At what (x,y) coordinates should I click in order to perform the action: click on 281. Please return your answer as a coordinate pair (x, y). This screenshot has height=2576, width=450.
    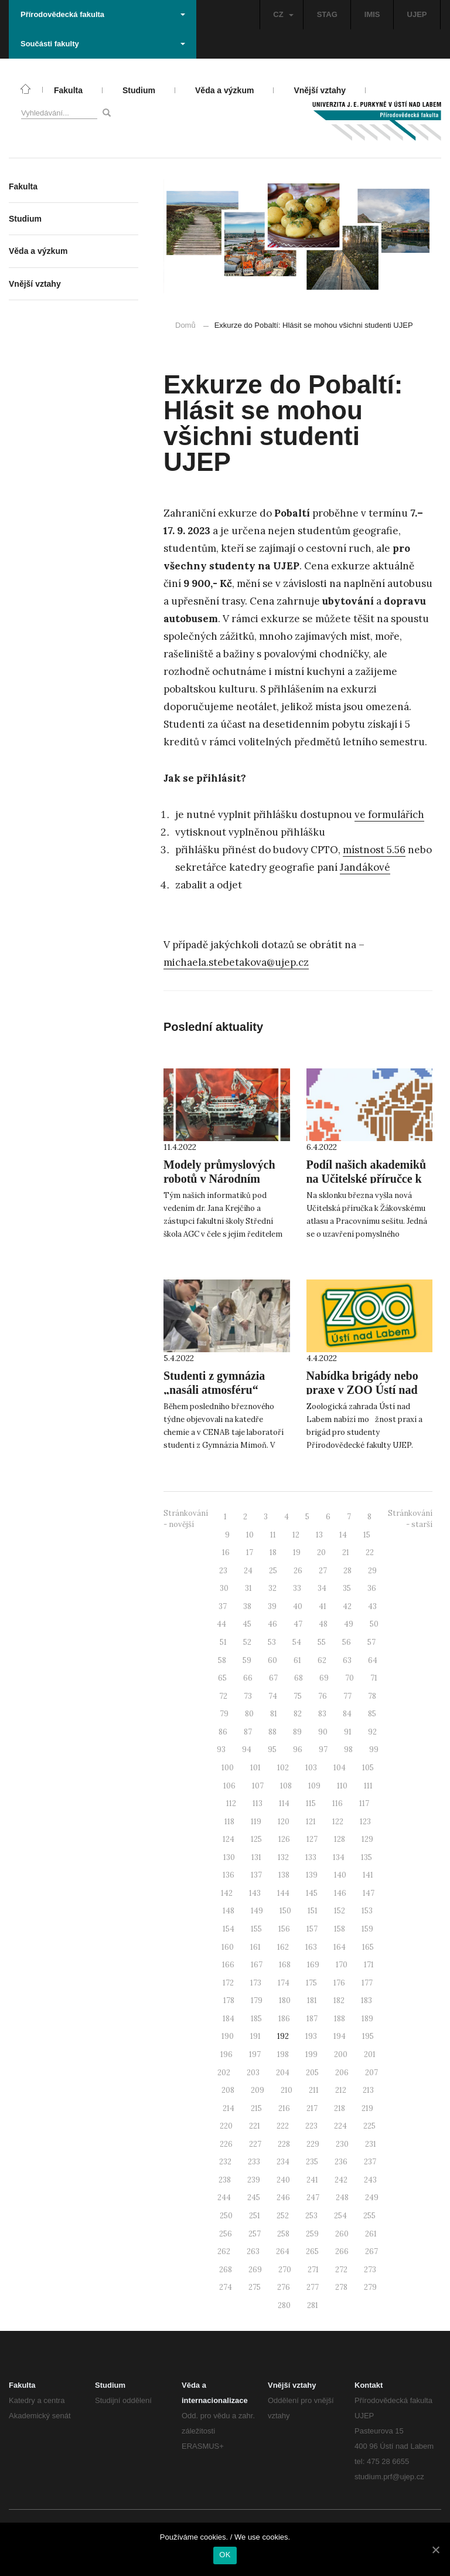
    Looking at the image, I should click on (312, 2305).